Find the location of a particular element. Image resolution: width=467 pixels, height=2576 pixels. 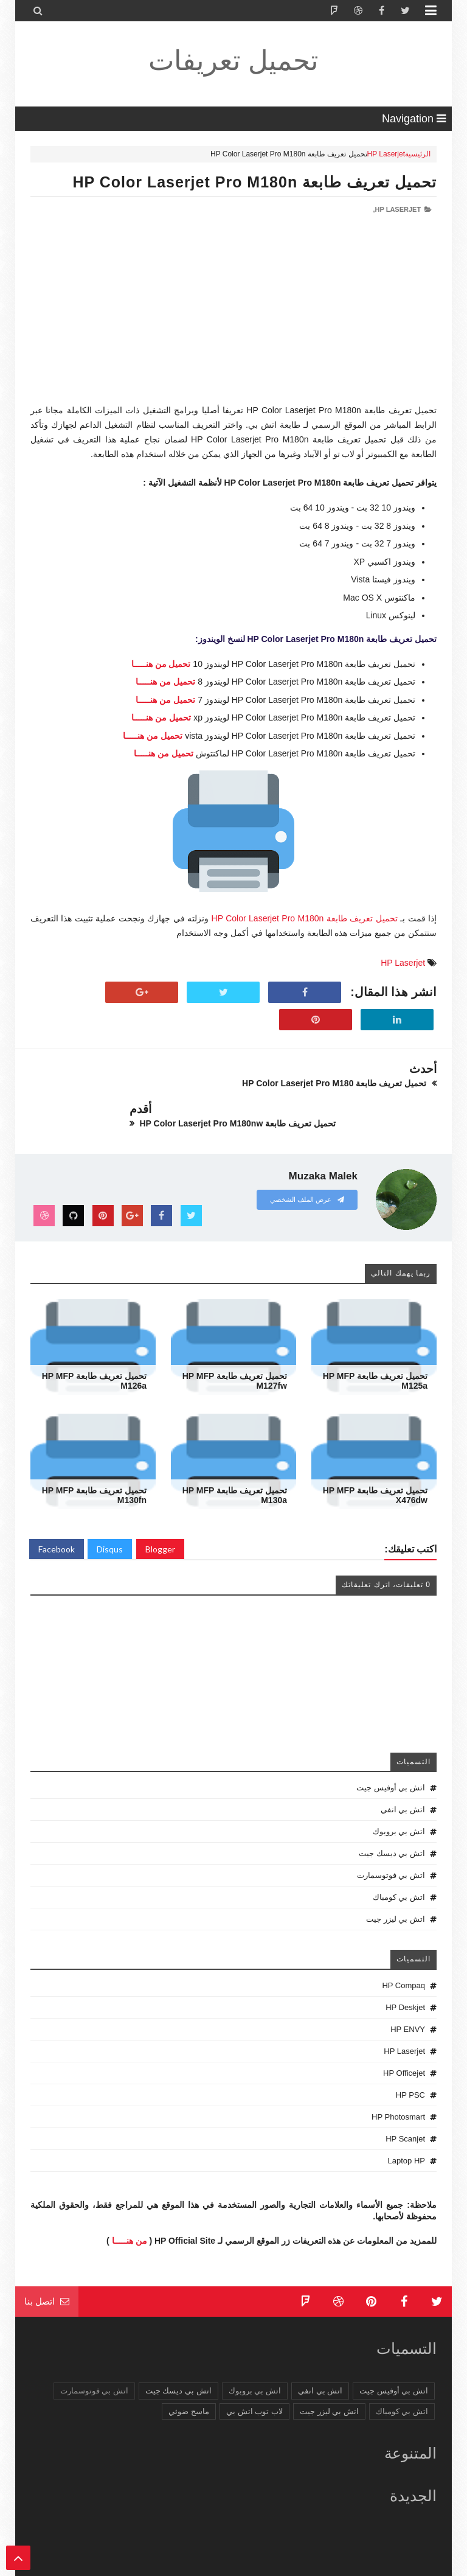

Facebook is located at coordinates (56, 1521).